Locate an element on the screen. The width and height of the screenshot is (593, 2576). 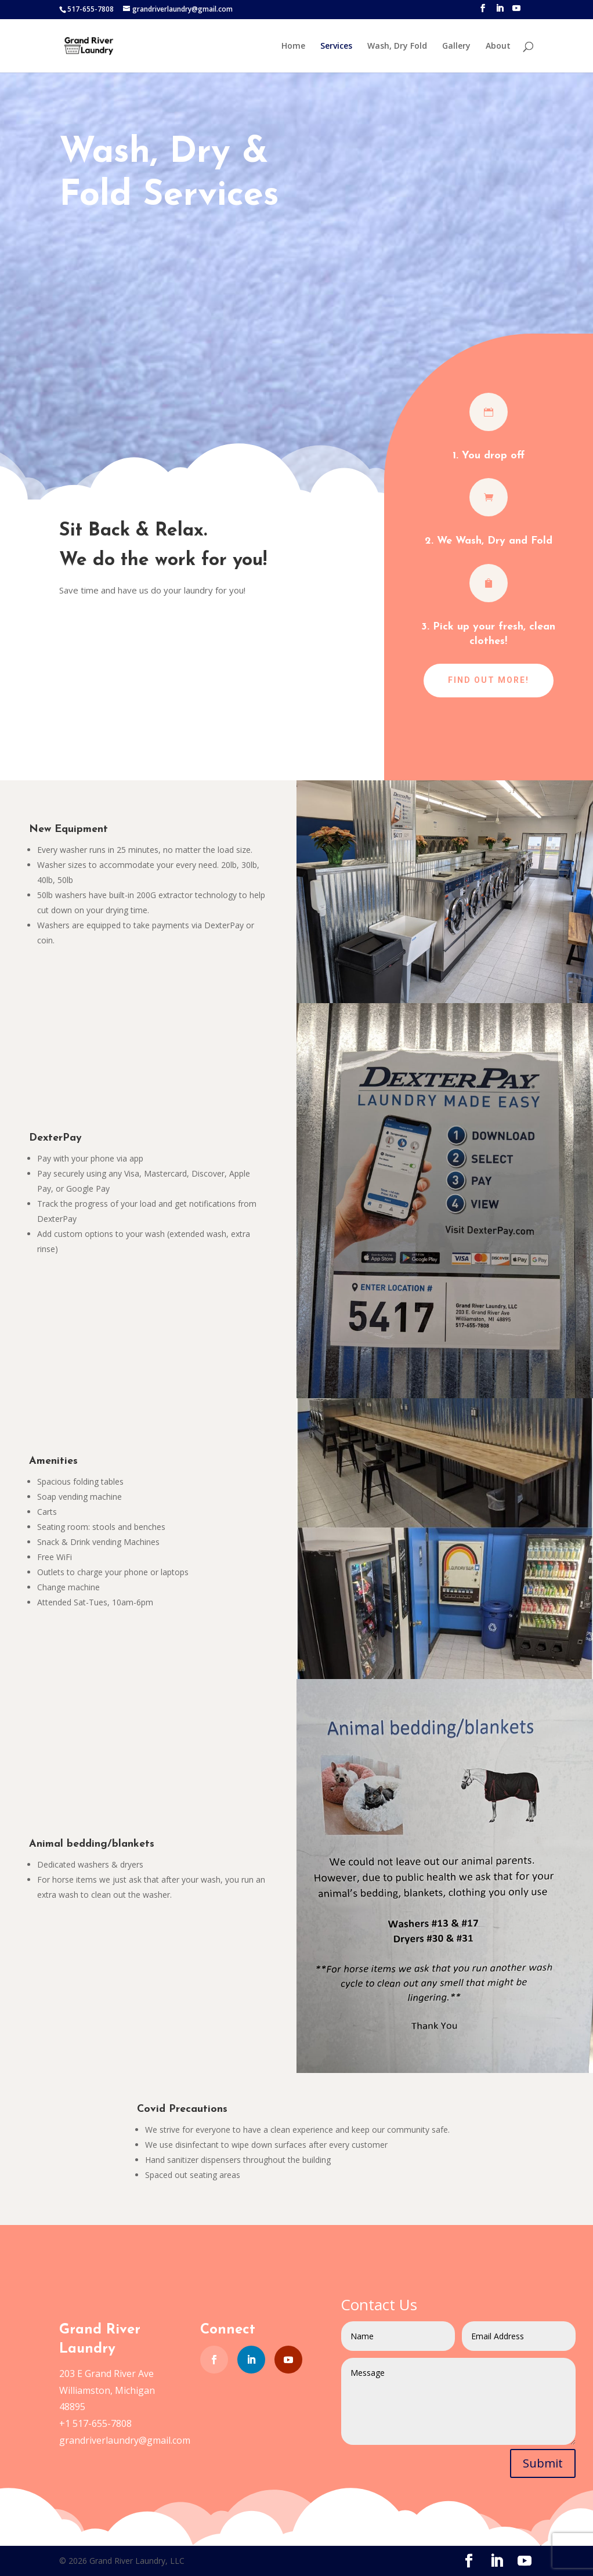
Gallery is located at coordinates (456, 46).